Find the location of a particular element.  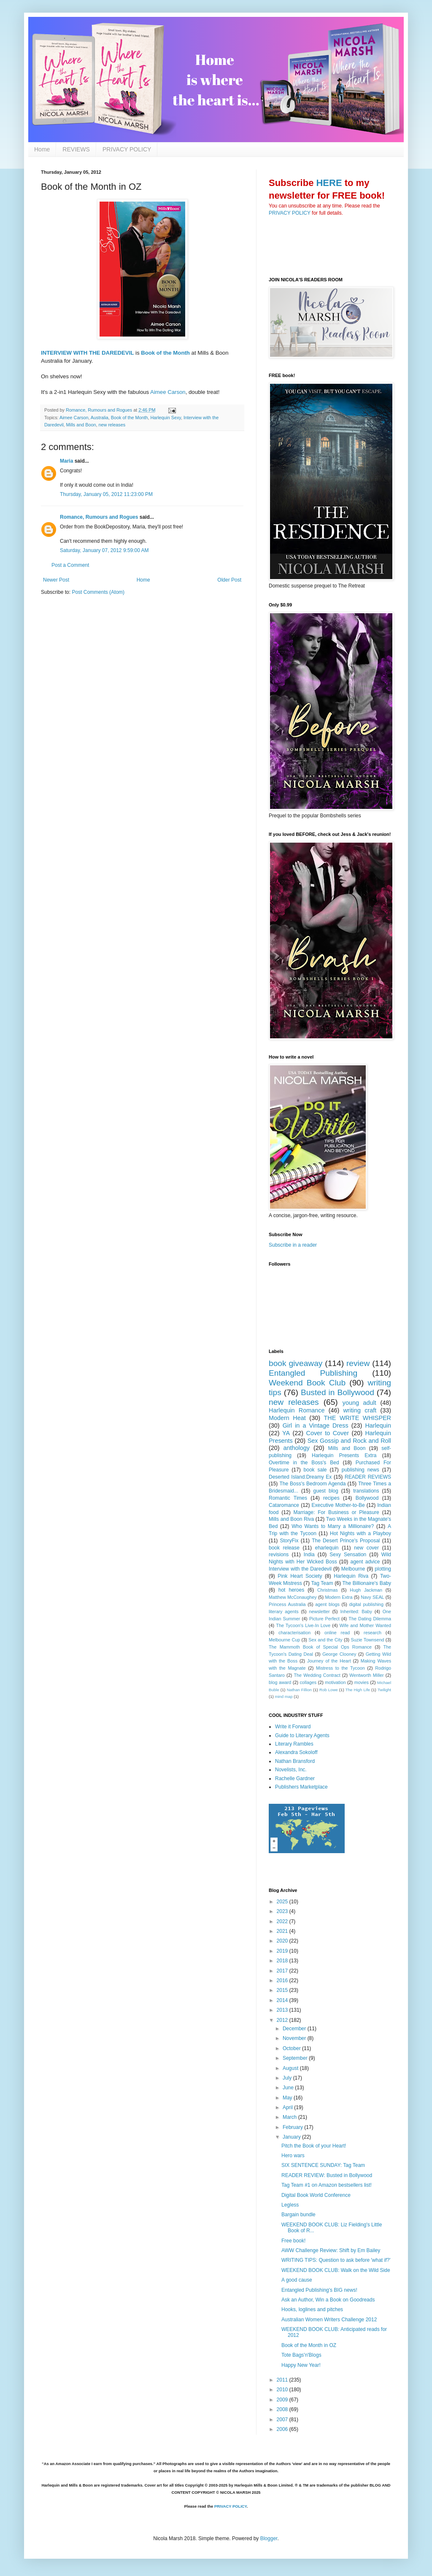

new releases is located at coordinates (111, 424).